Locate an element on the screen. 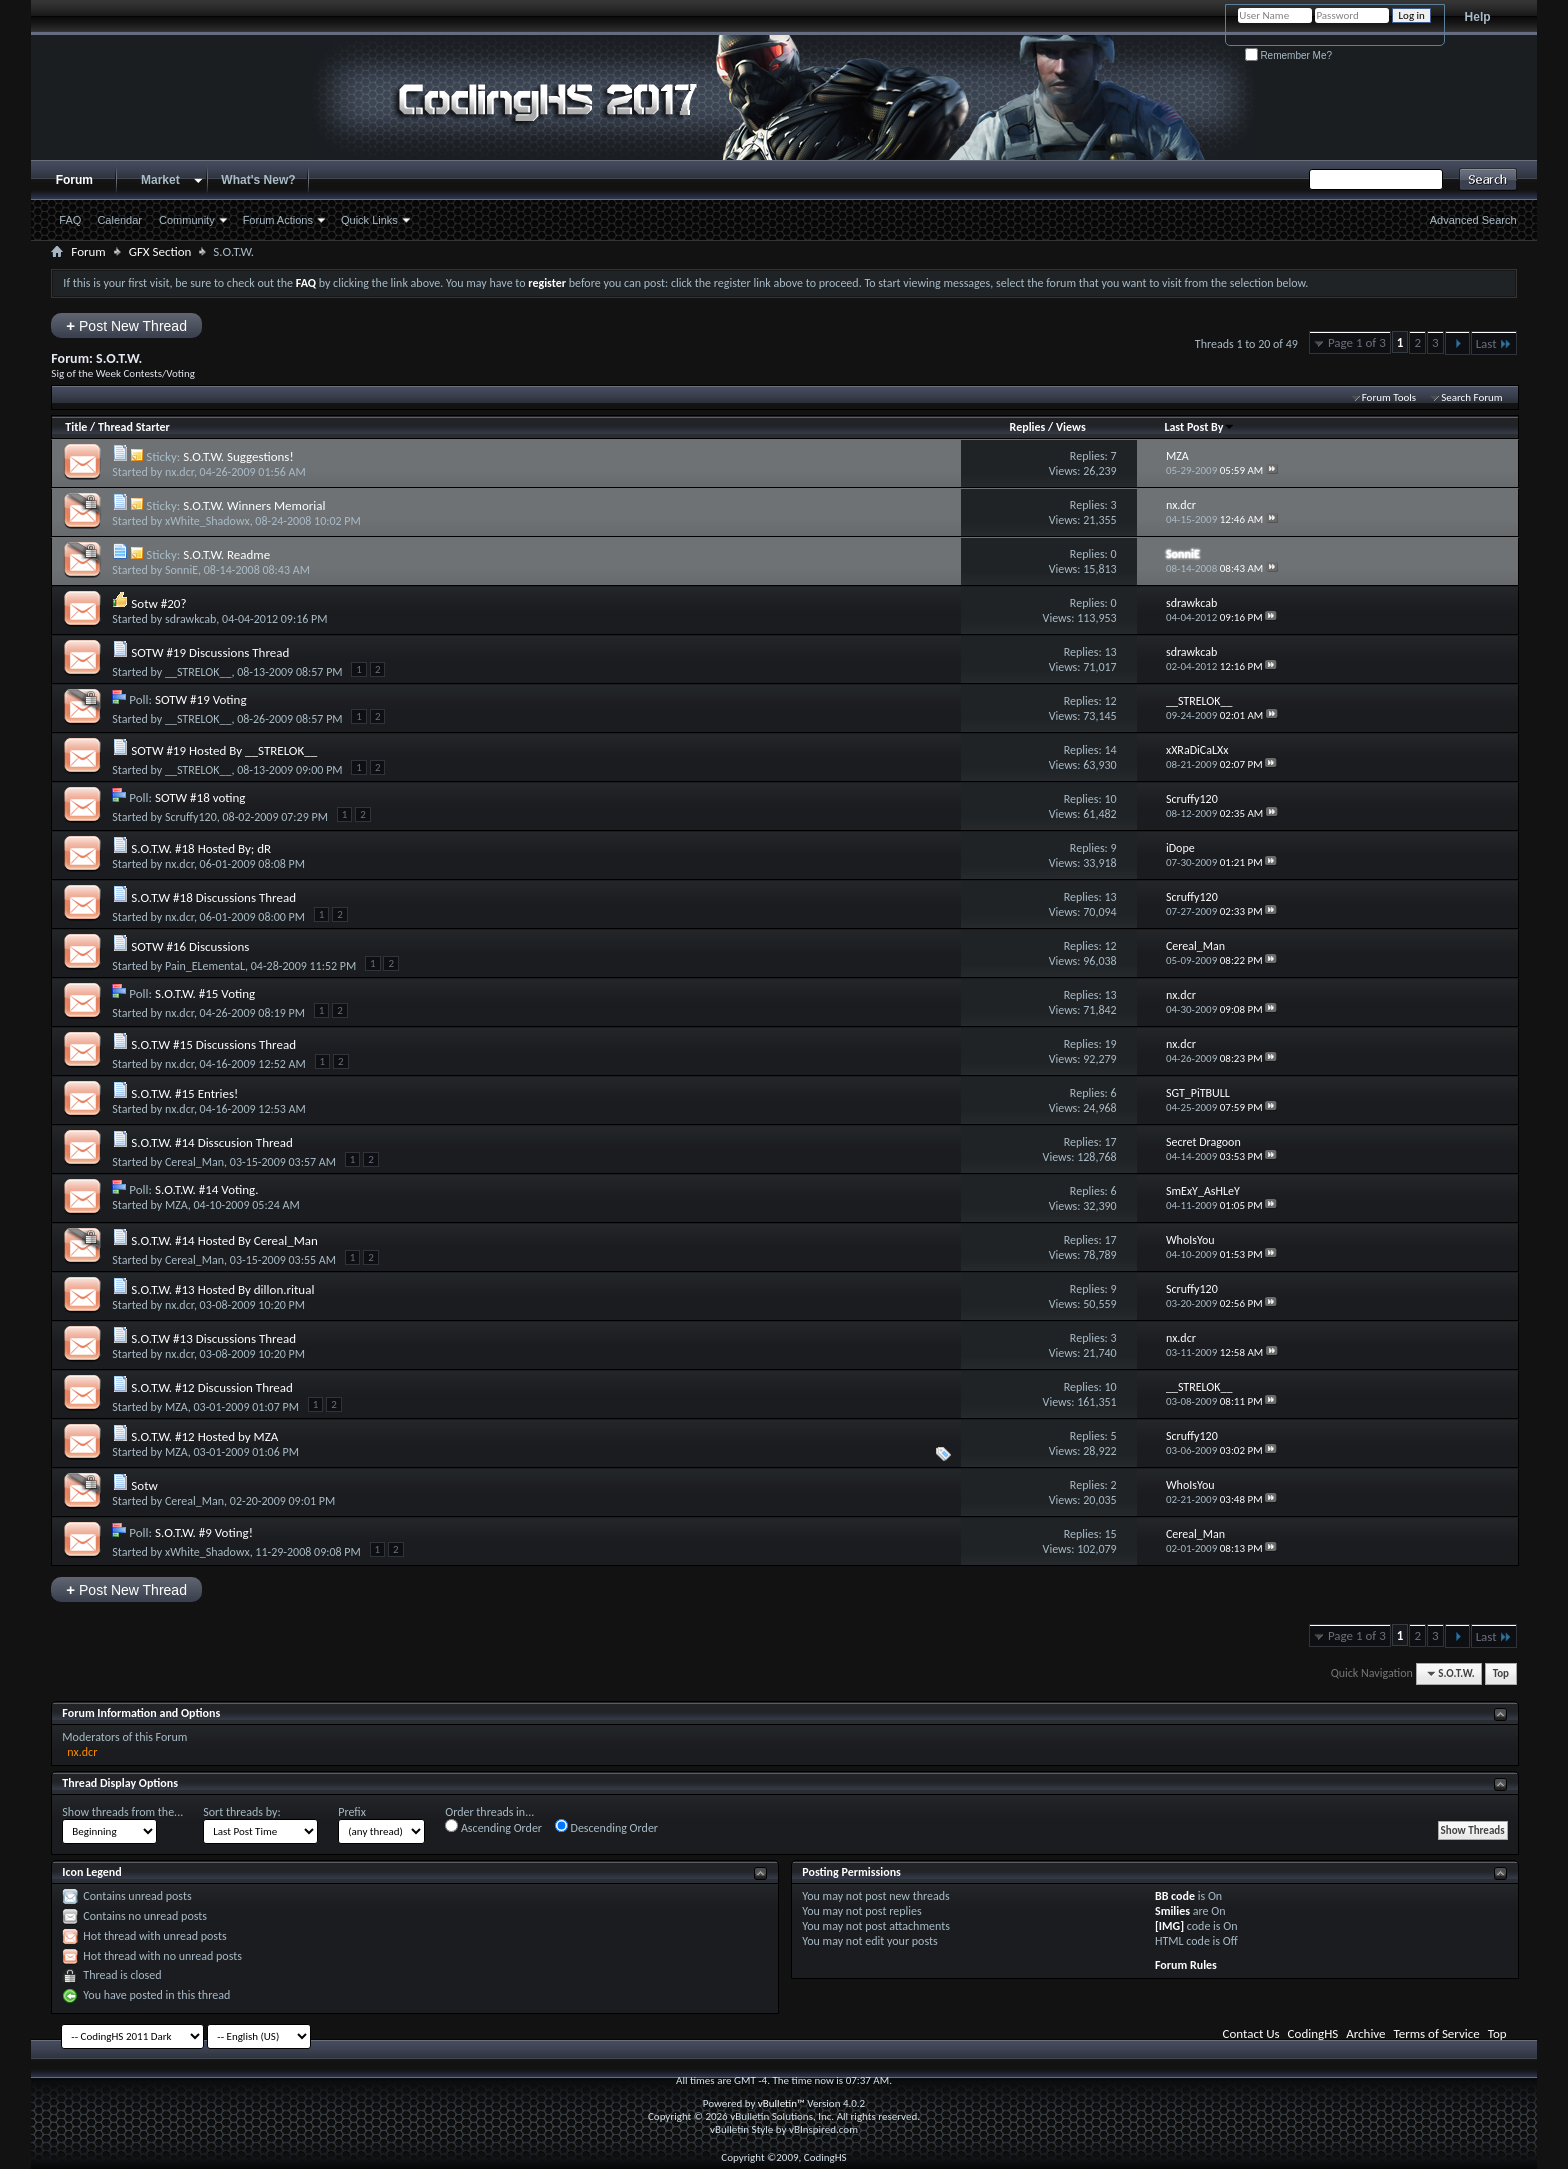  10 is located at coordinates (1110, 799).